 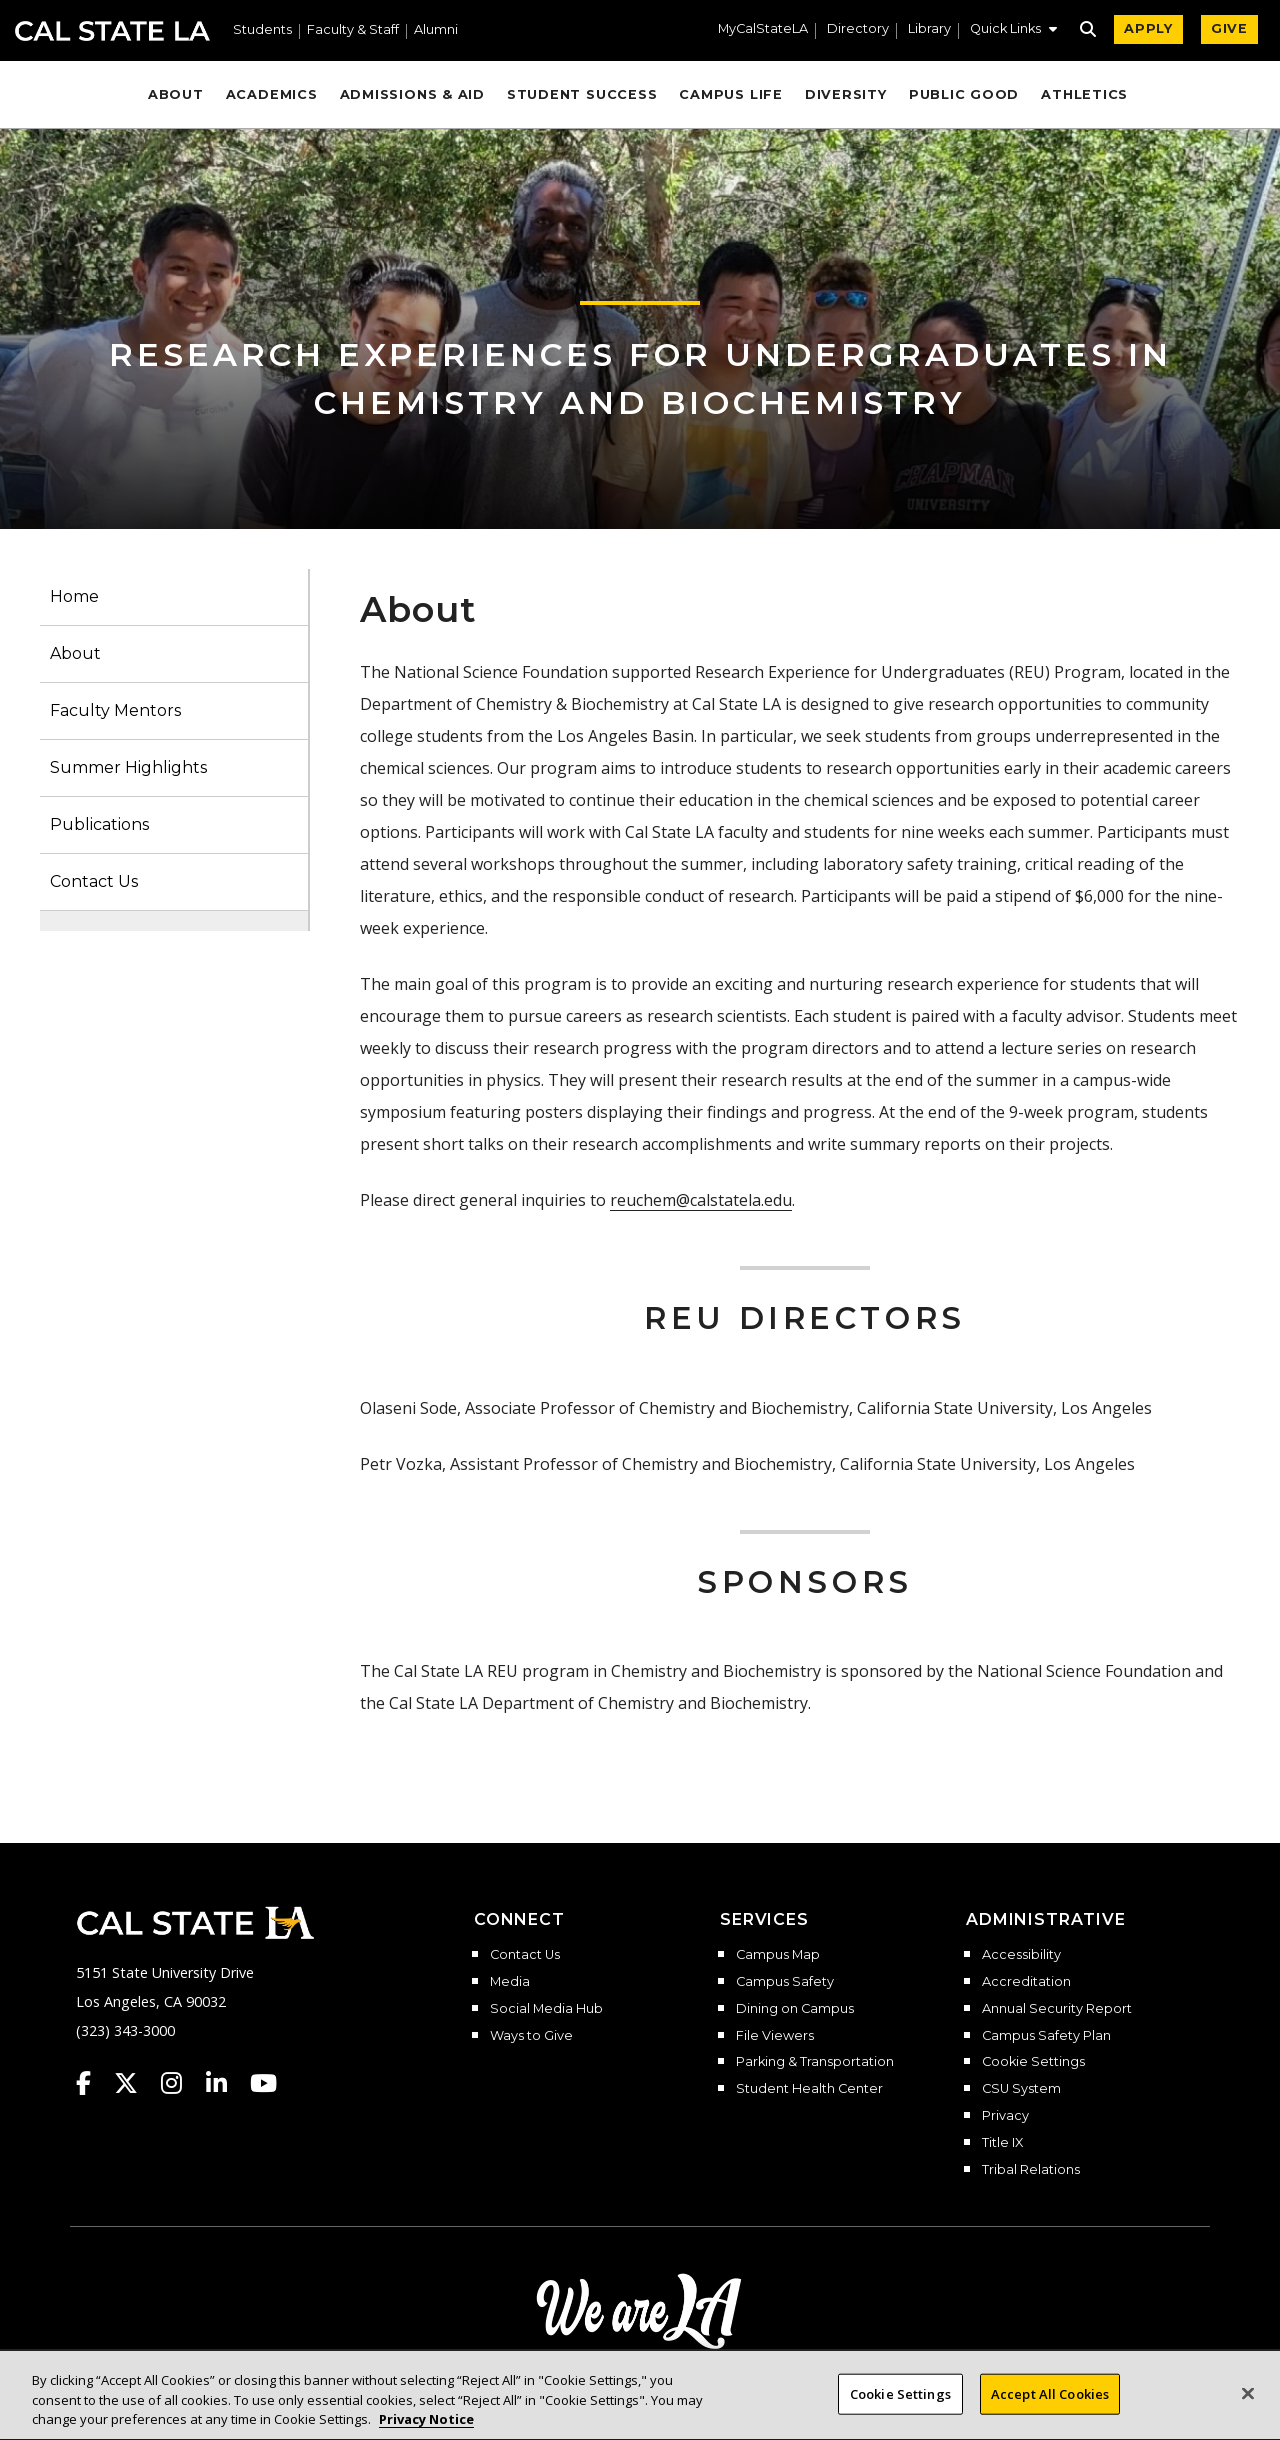 What do you see at coordinates (112, 31) in the screenshot?
I see `Cal State LA` at bounding box center [112, 31].